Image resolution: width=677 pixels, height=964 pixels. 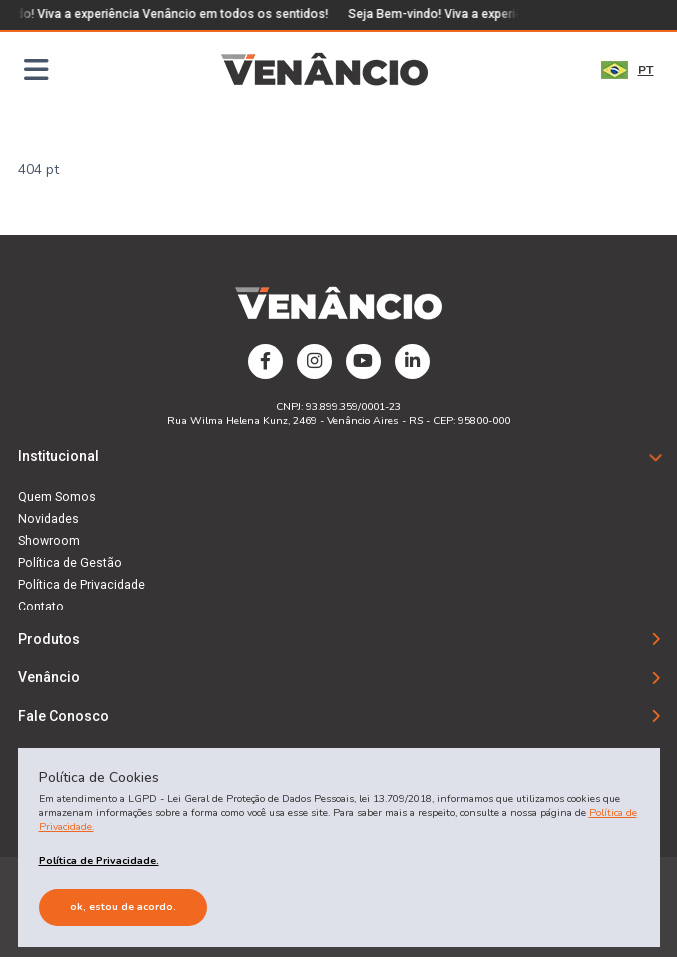 What do you see at coordinates (81, 585) in the screenshot?
I see `Política de Privacidade` at bounding box center [81, 585].